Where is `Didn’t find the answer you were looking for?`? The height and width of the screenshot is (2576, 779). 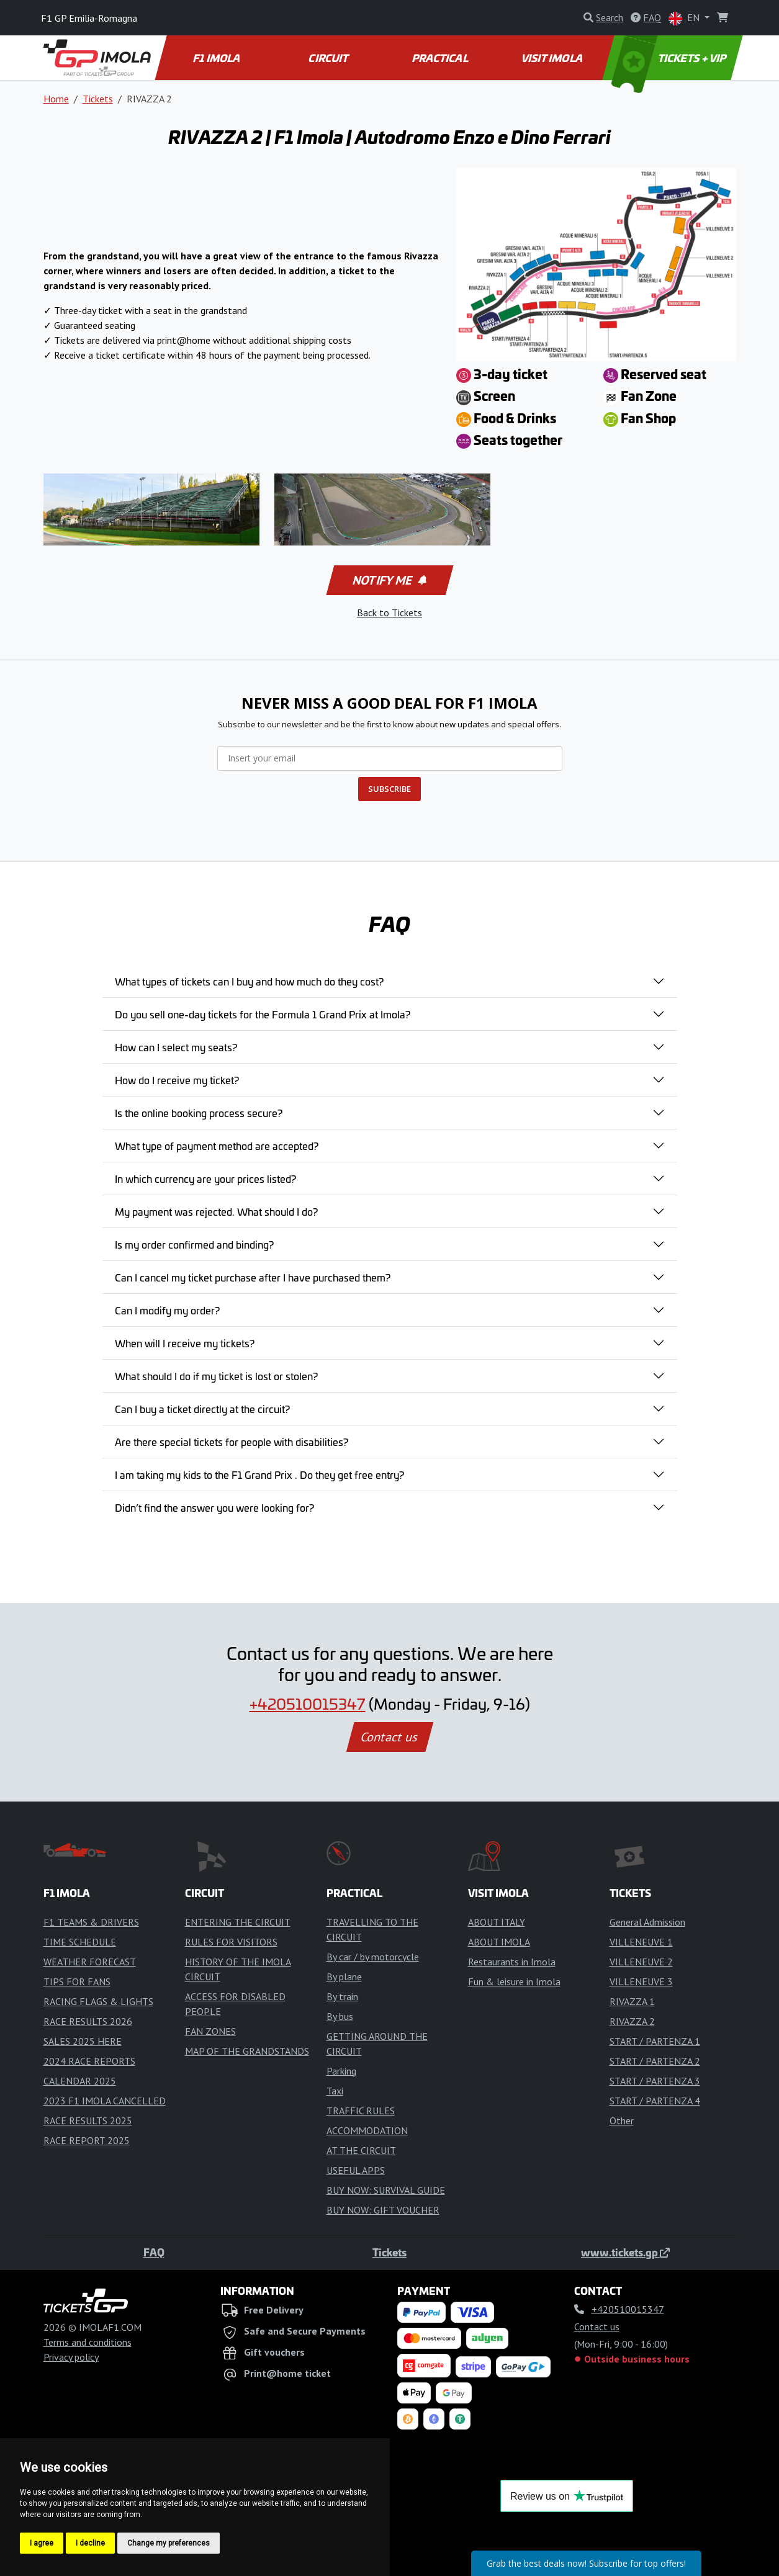
Didn’t find the answer you were looking for? is located at coordinates (214, 1507).